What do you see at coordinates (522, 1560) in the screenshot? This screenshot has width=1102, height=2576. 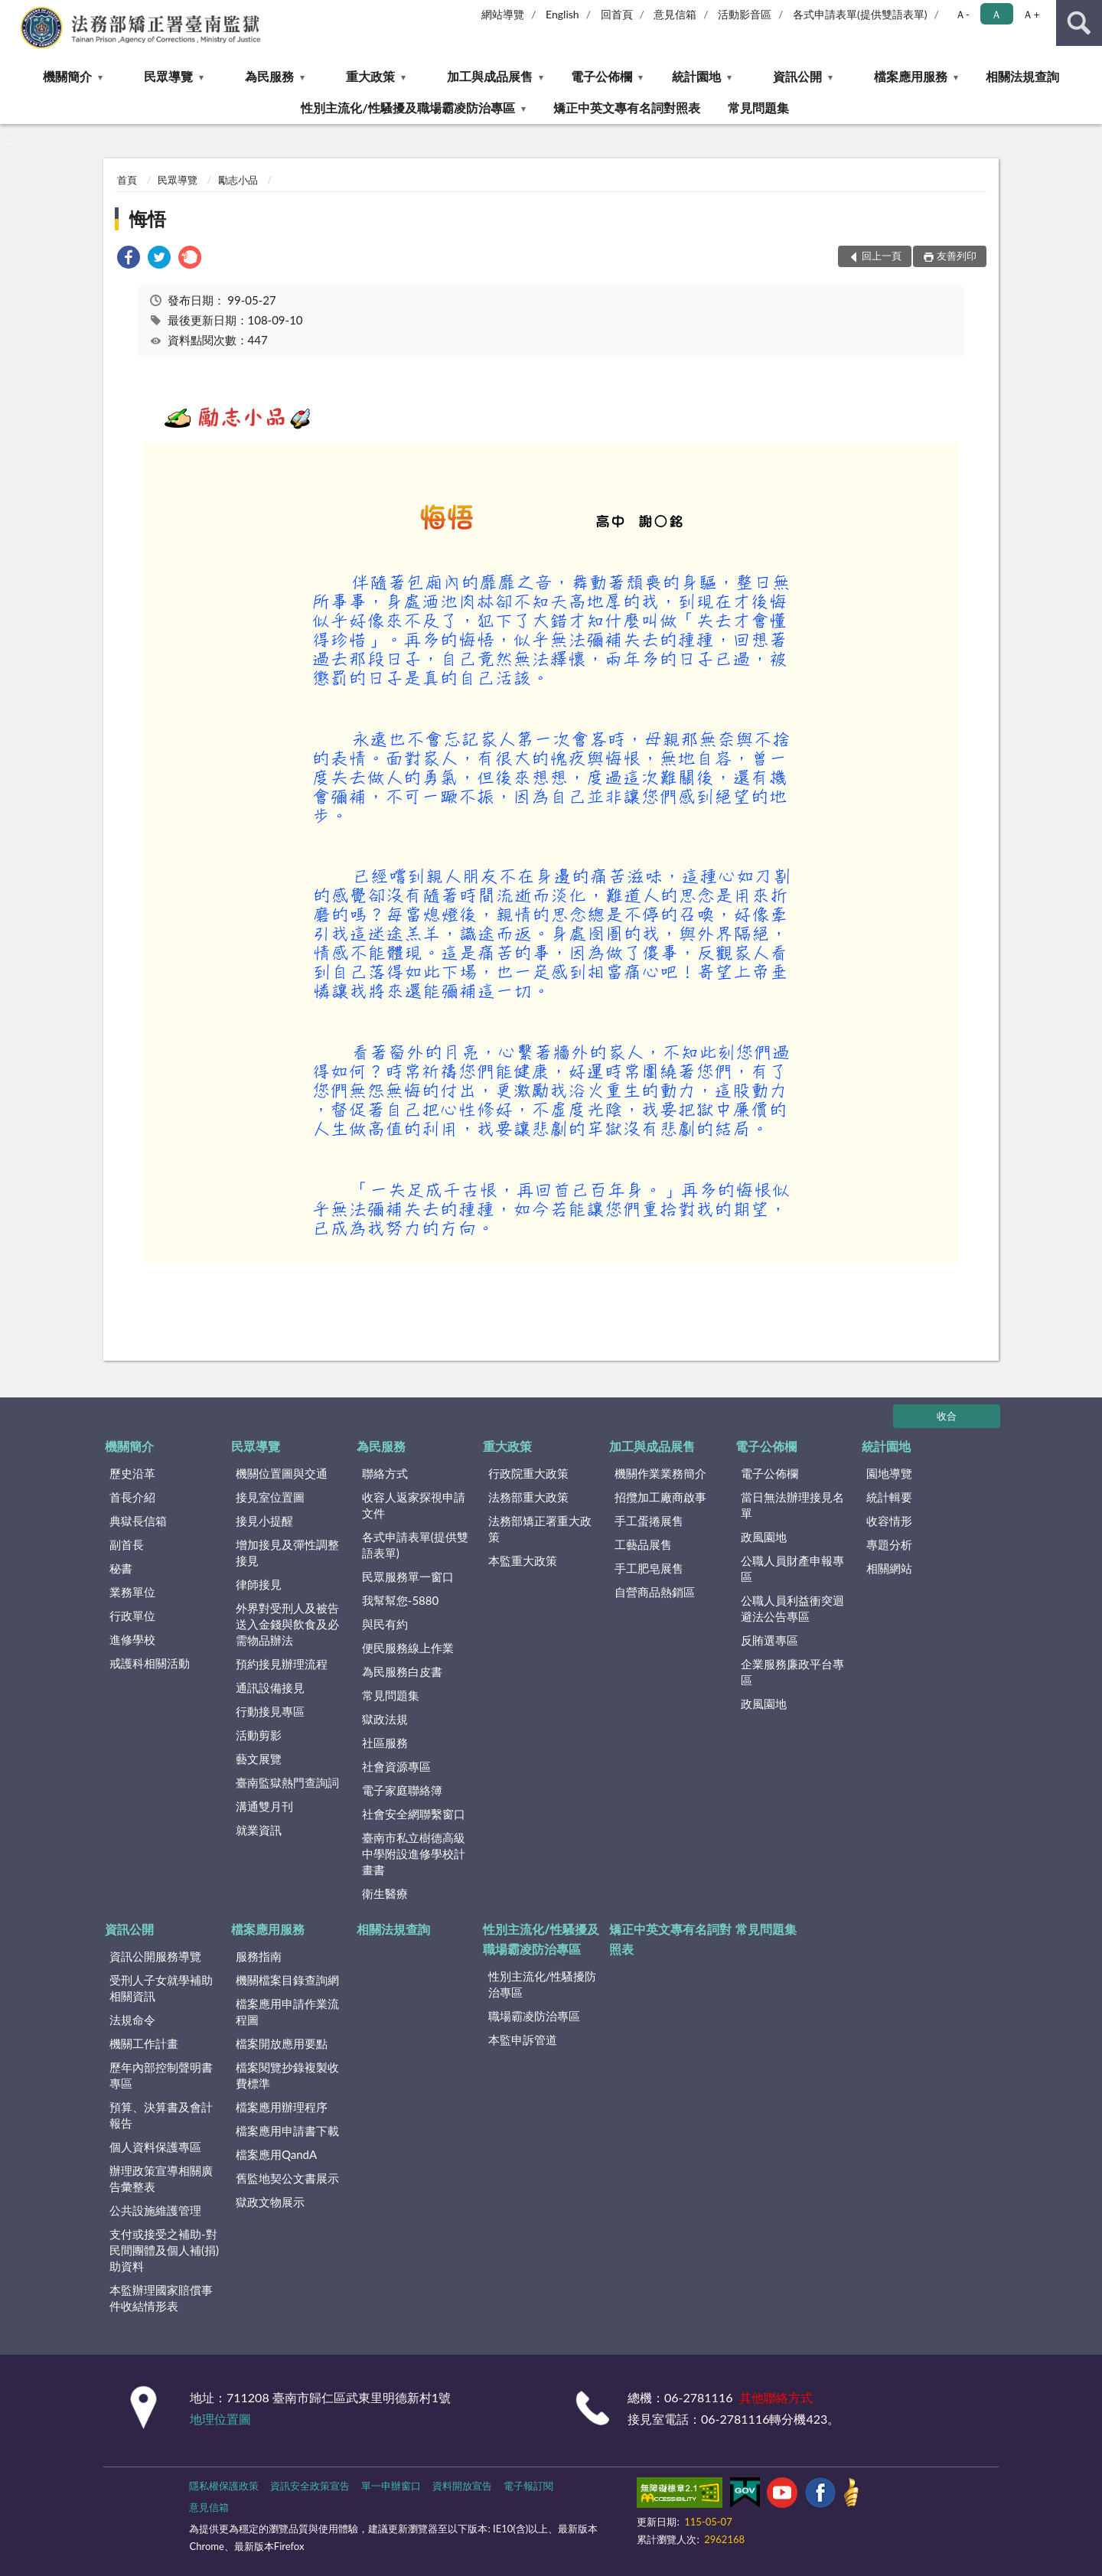 I see `本監重大政策` at bounding box center [522, 1560].